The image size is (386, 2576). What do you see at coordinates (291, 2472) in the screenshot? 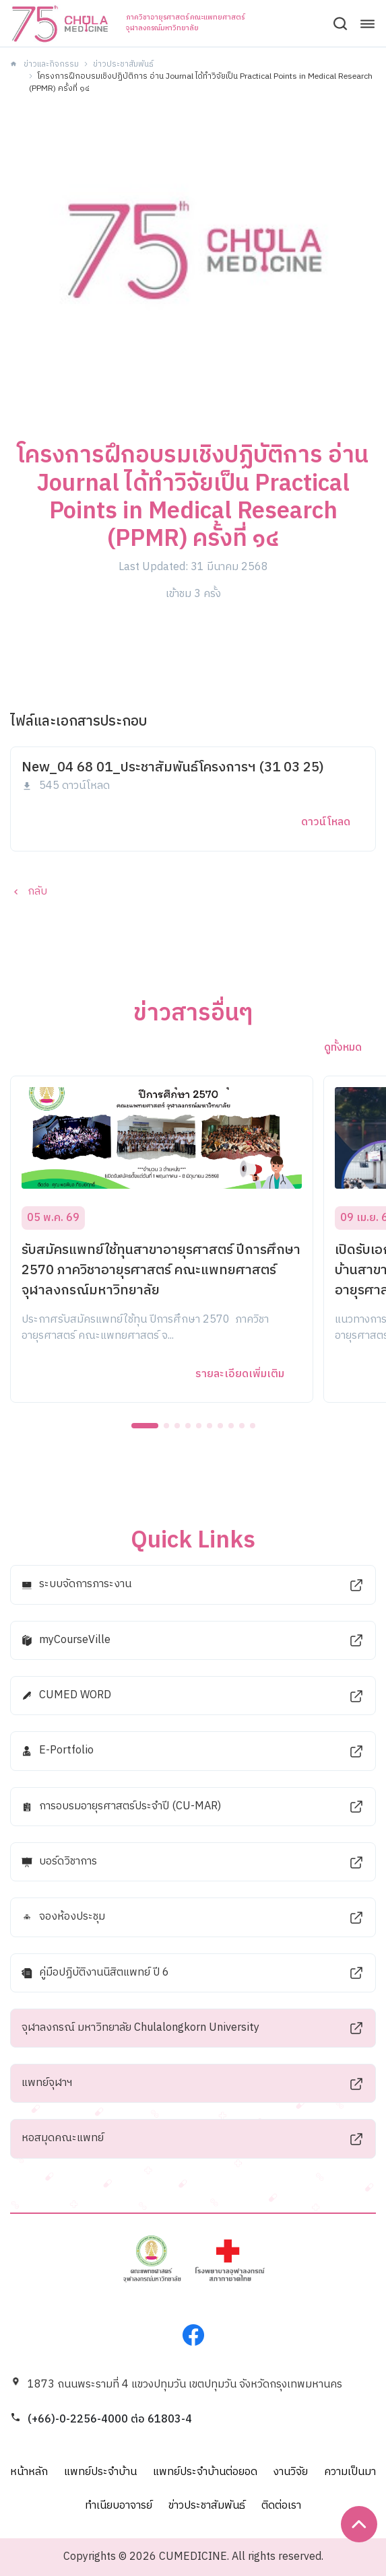
I see `งานวิจัย` at bounding box center [291, 2472].